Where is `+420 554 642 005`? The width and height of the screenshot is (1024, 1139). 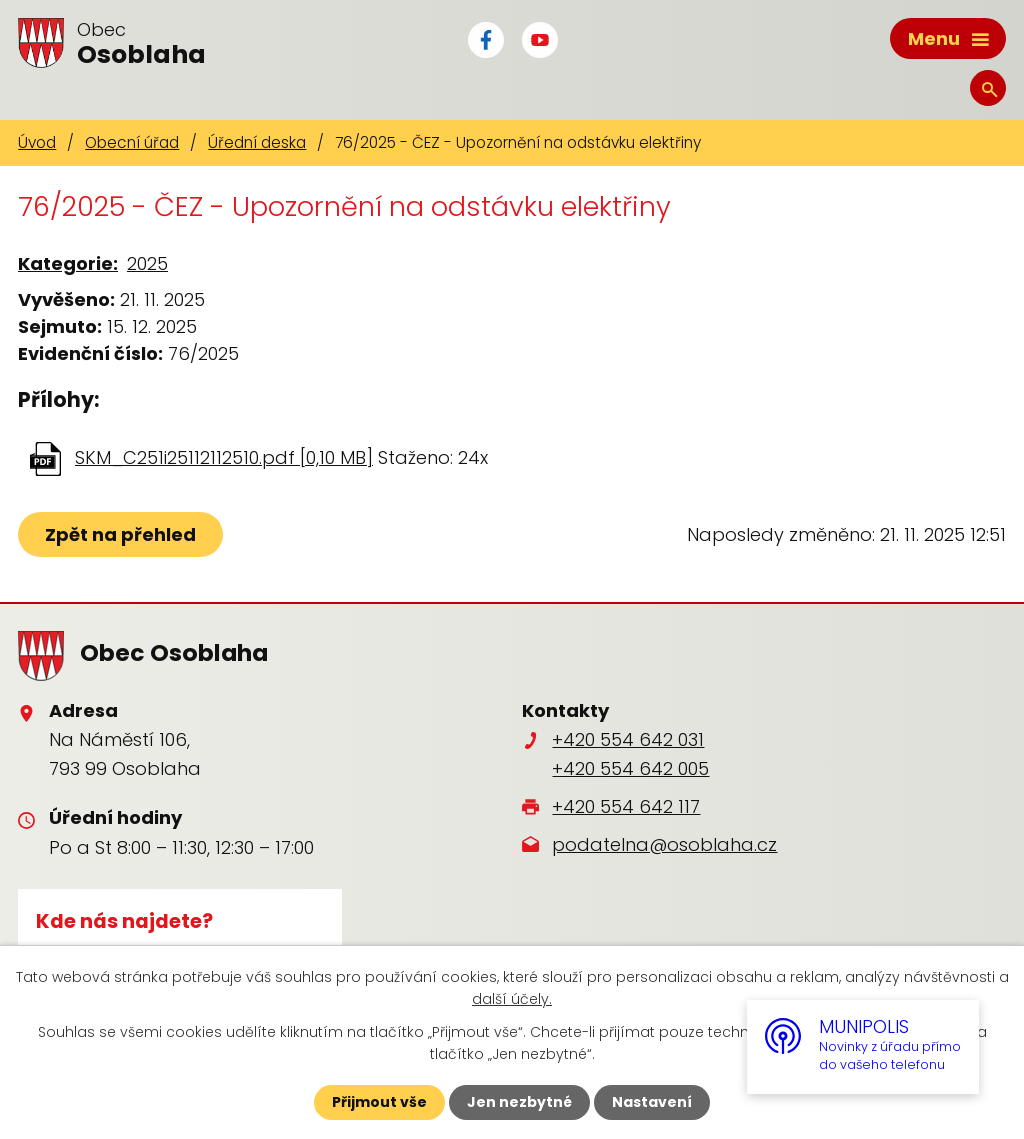
+420 554 642 005 is located at coordinates (630, 768).